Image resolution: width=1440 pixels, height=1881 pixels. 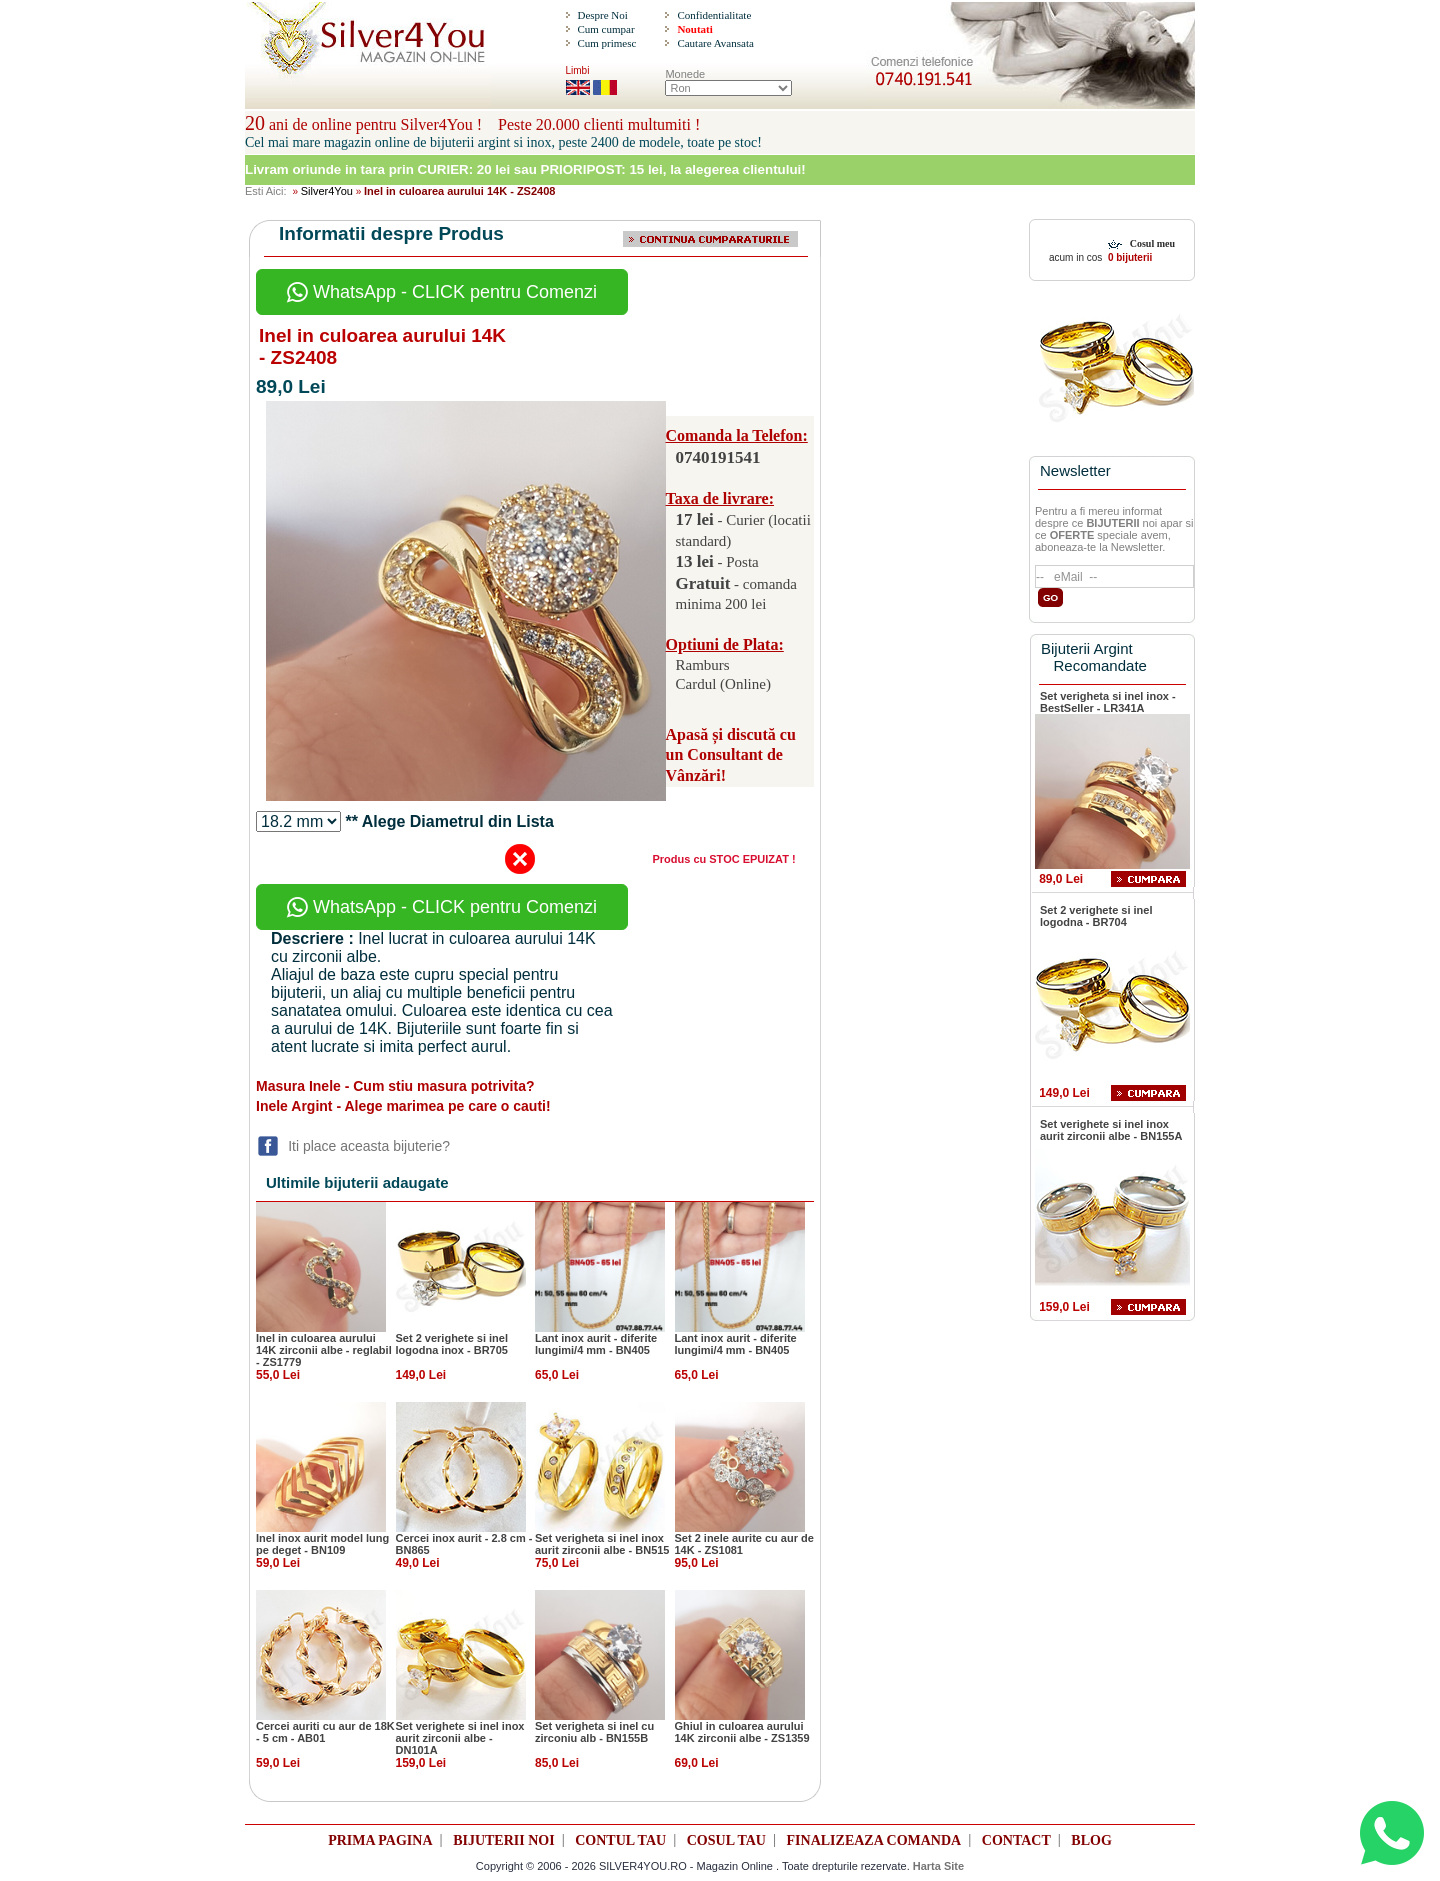 What do you see at coordinates (938, 1866) in the screenshot?
I see `Harta Site` at bounding box center [938, 1866].